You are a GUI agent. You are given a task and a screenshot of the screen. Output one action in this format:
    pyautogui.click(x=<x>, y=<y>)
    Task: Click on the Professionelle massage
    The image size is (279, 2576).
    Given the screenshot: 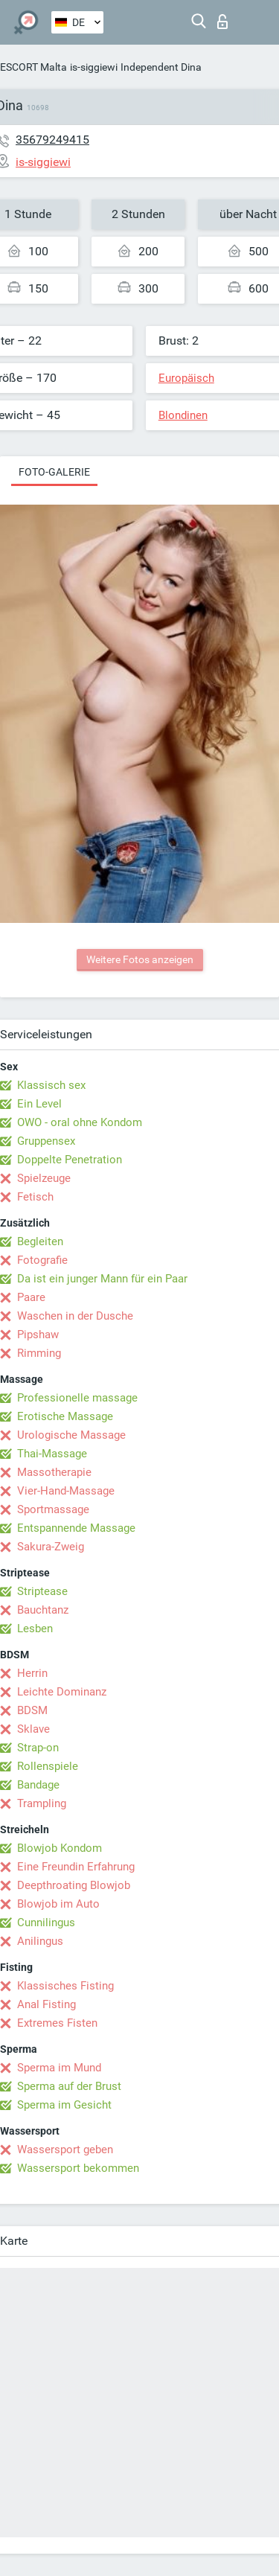 What is the action you would take?
    pyautogui.click(x=77, y=1397)
    